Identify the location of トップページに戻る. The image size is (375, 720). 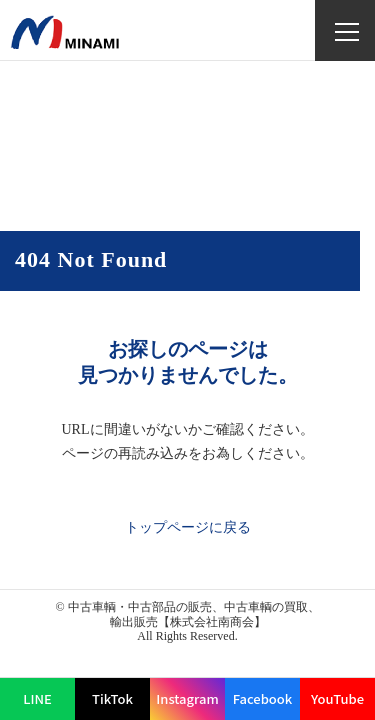
(188, 527).